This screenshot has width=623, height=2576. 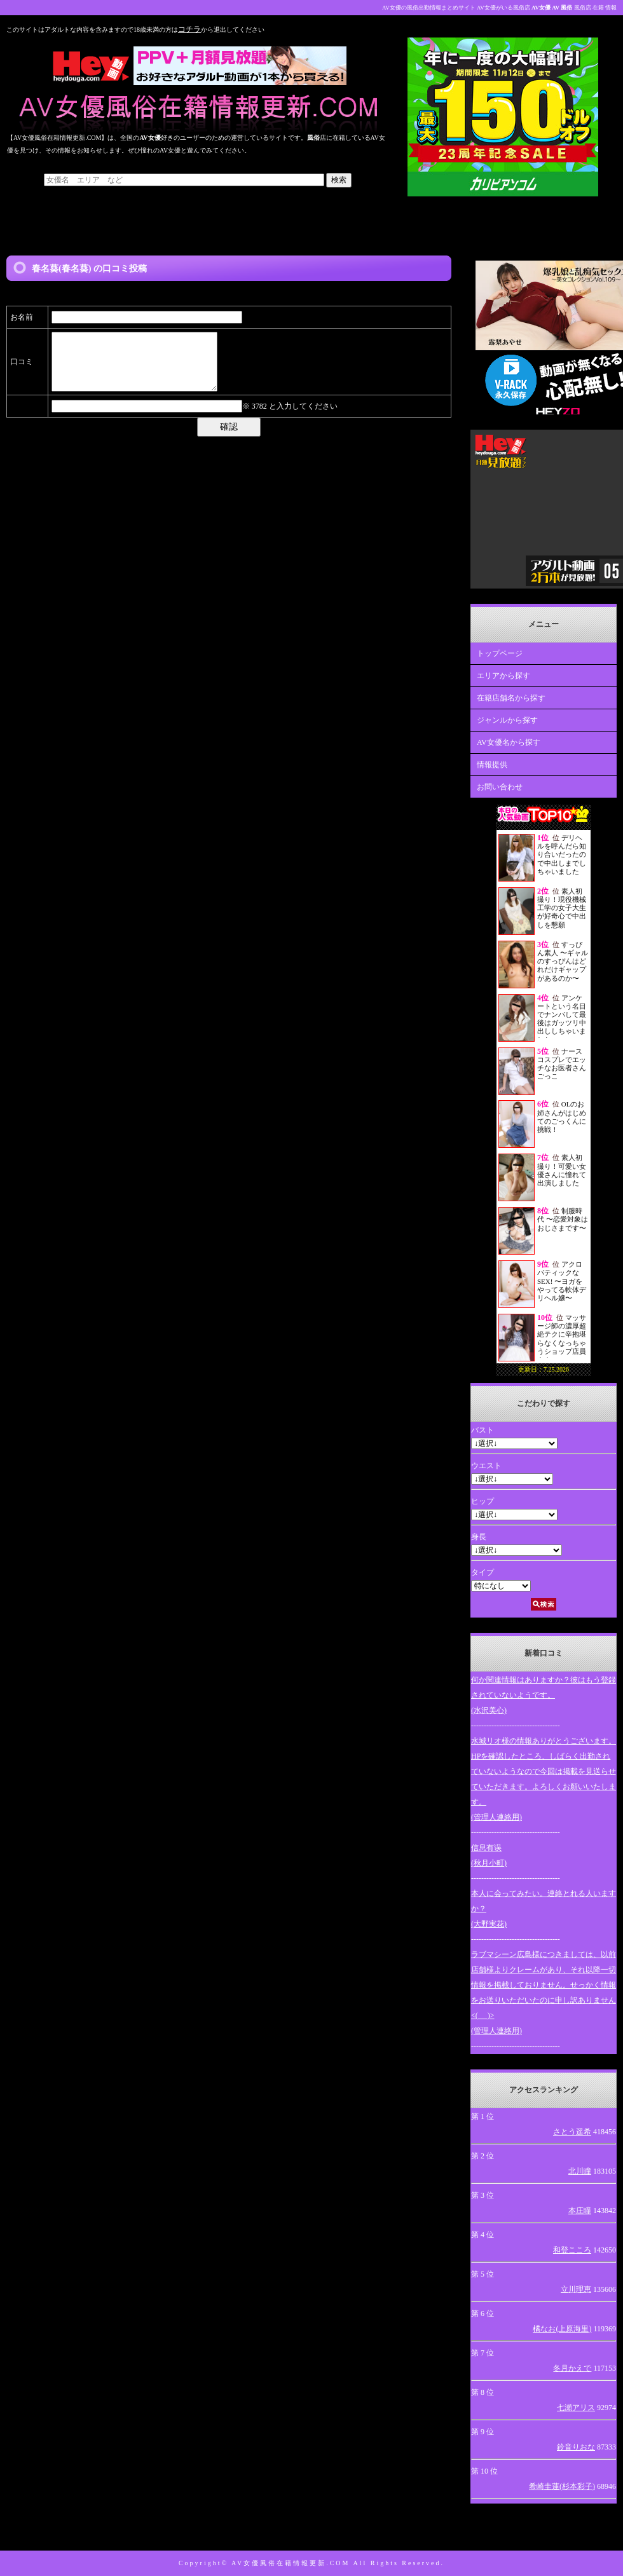 I want to click on AV女優の風俗出勤情報まとめサイト AV女優がいる風俗店 風俗店 在籍 情報, so click(x=499, y=7).